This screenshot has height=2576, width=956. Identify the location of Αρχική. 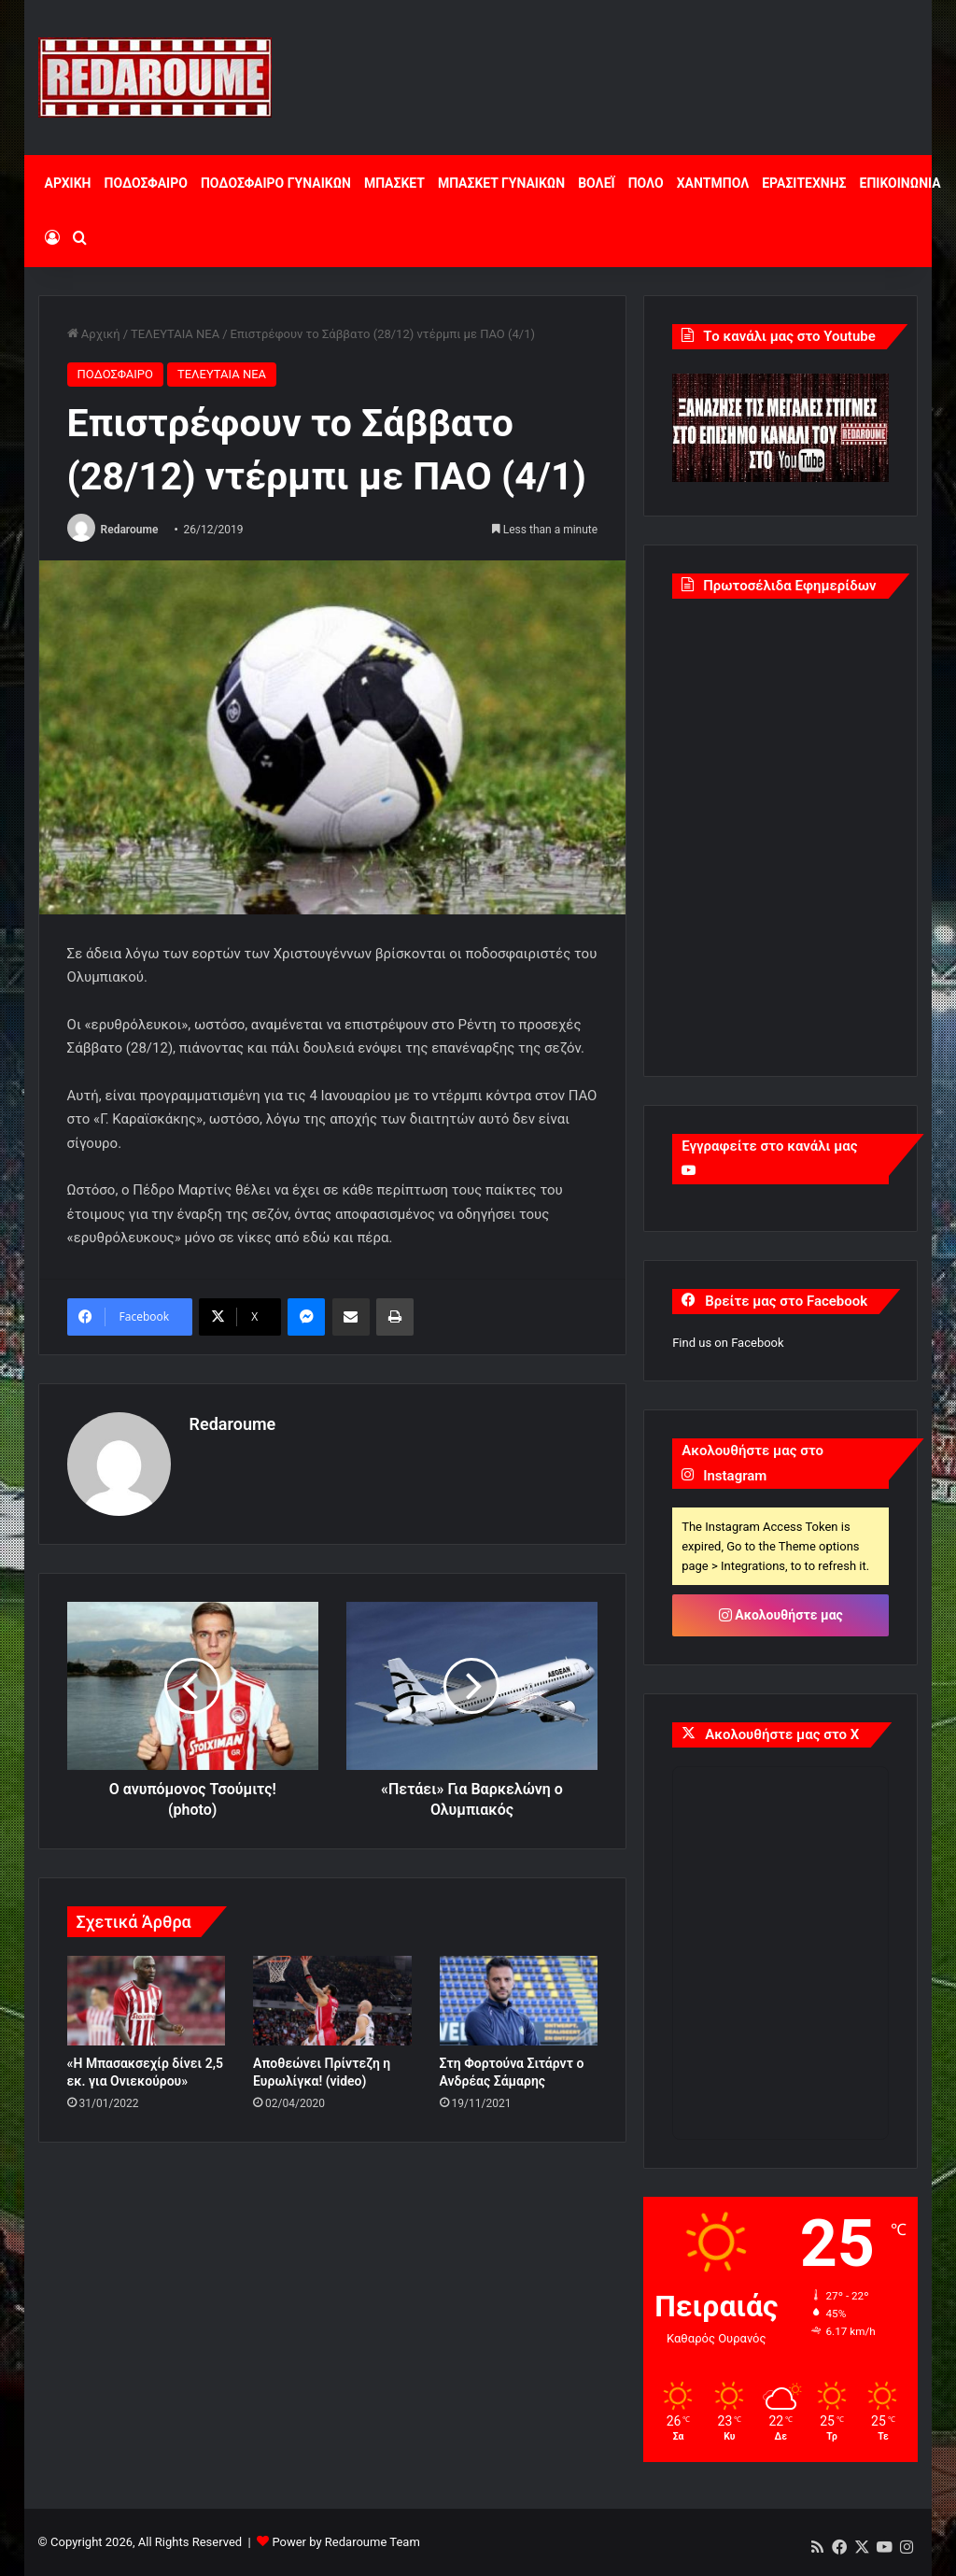
(93, 334).